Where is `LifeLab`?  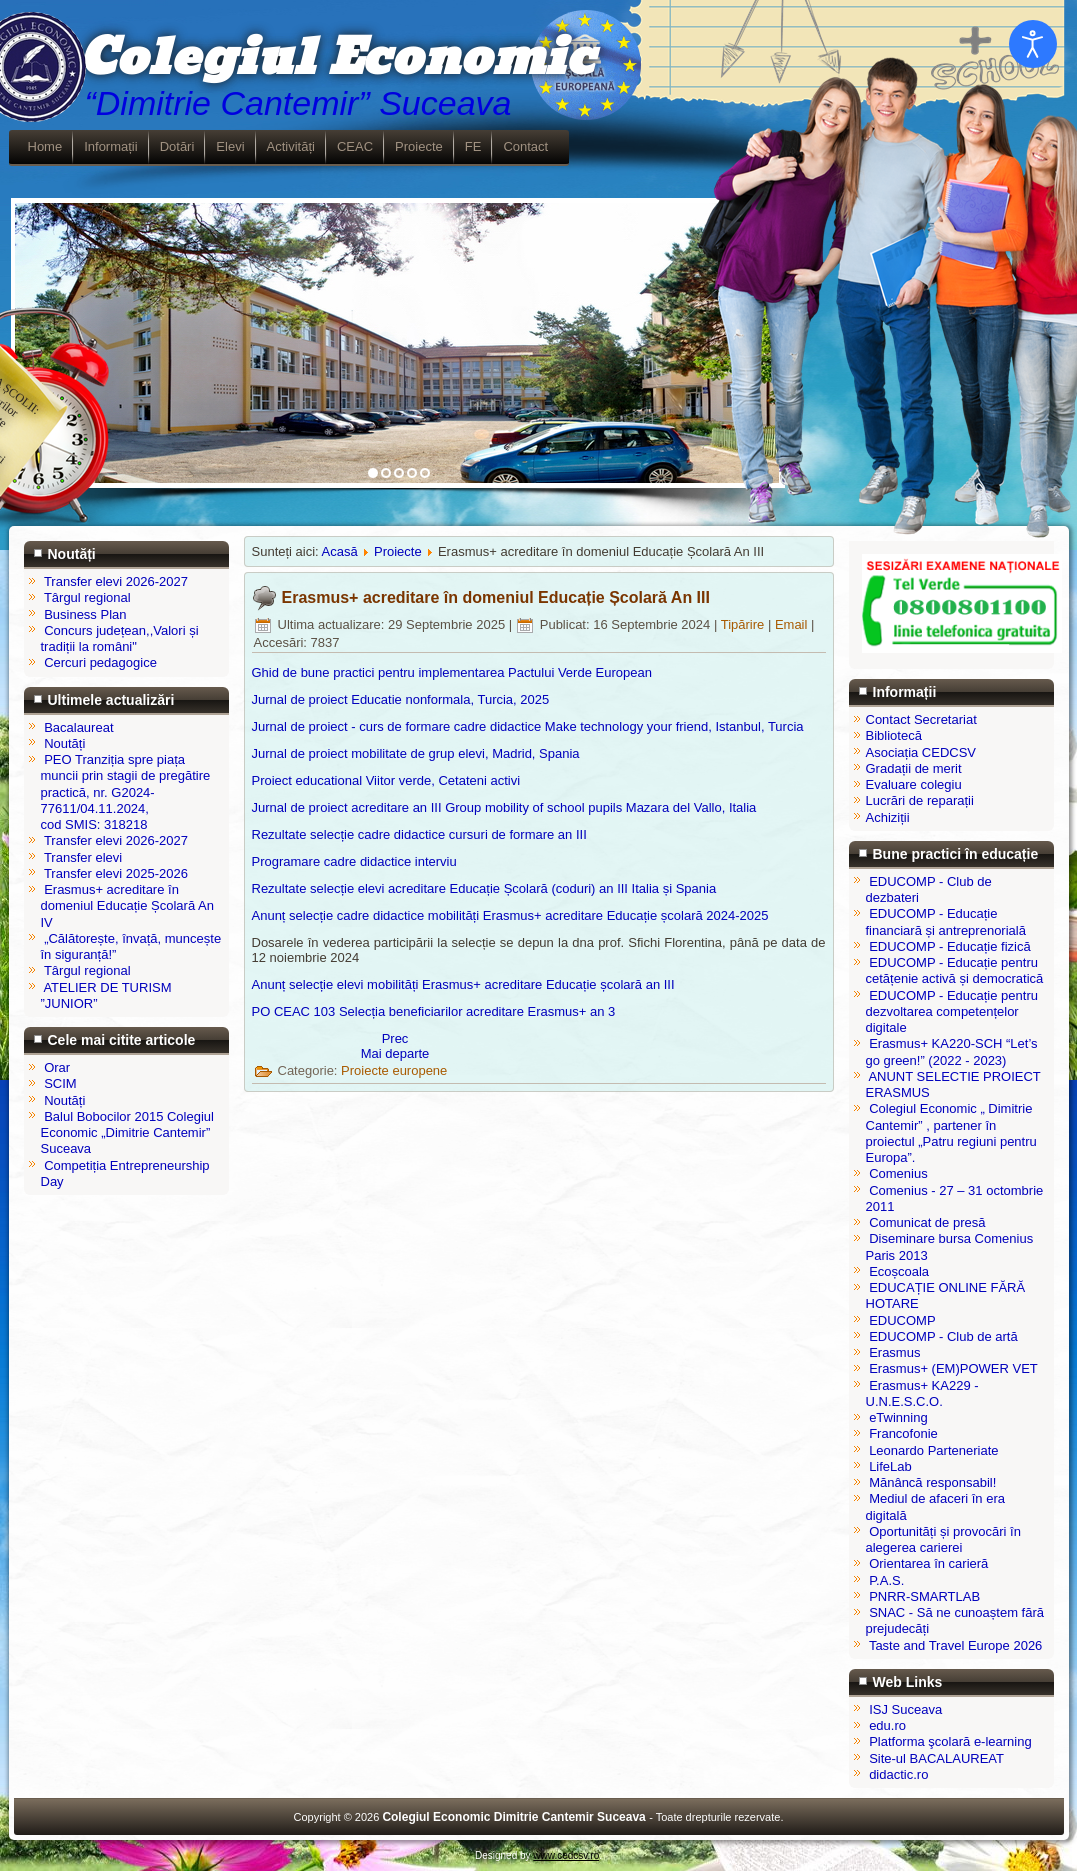
LifeLab is located at coordinates (890, 1466).